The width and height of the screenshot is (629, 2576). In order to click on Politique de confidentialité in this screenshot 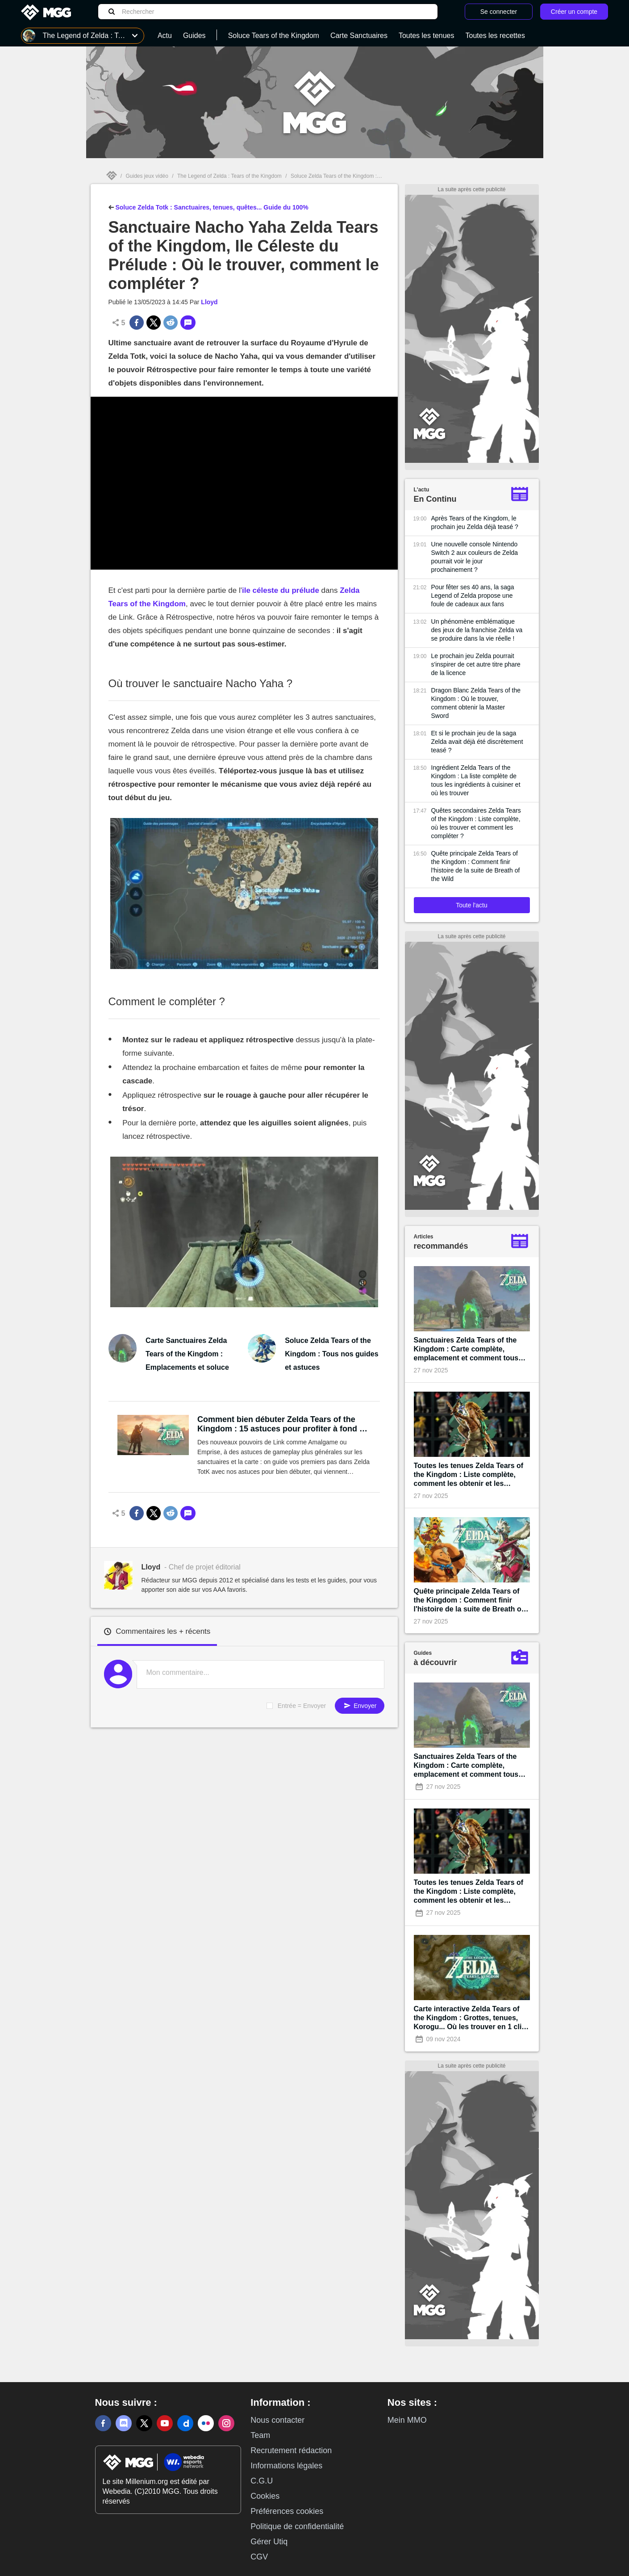, I will do `click(297, 2526)`.